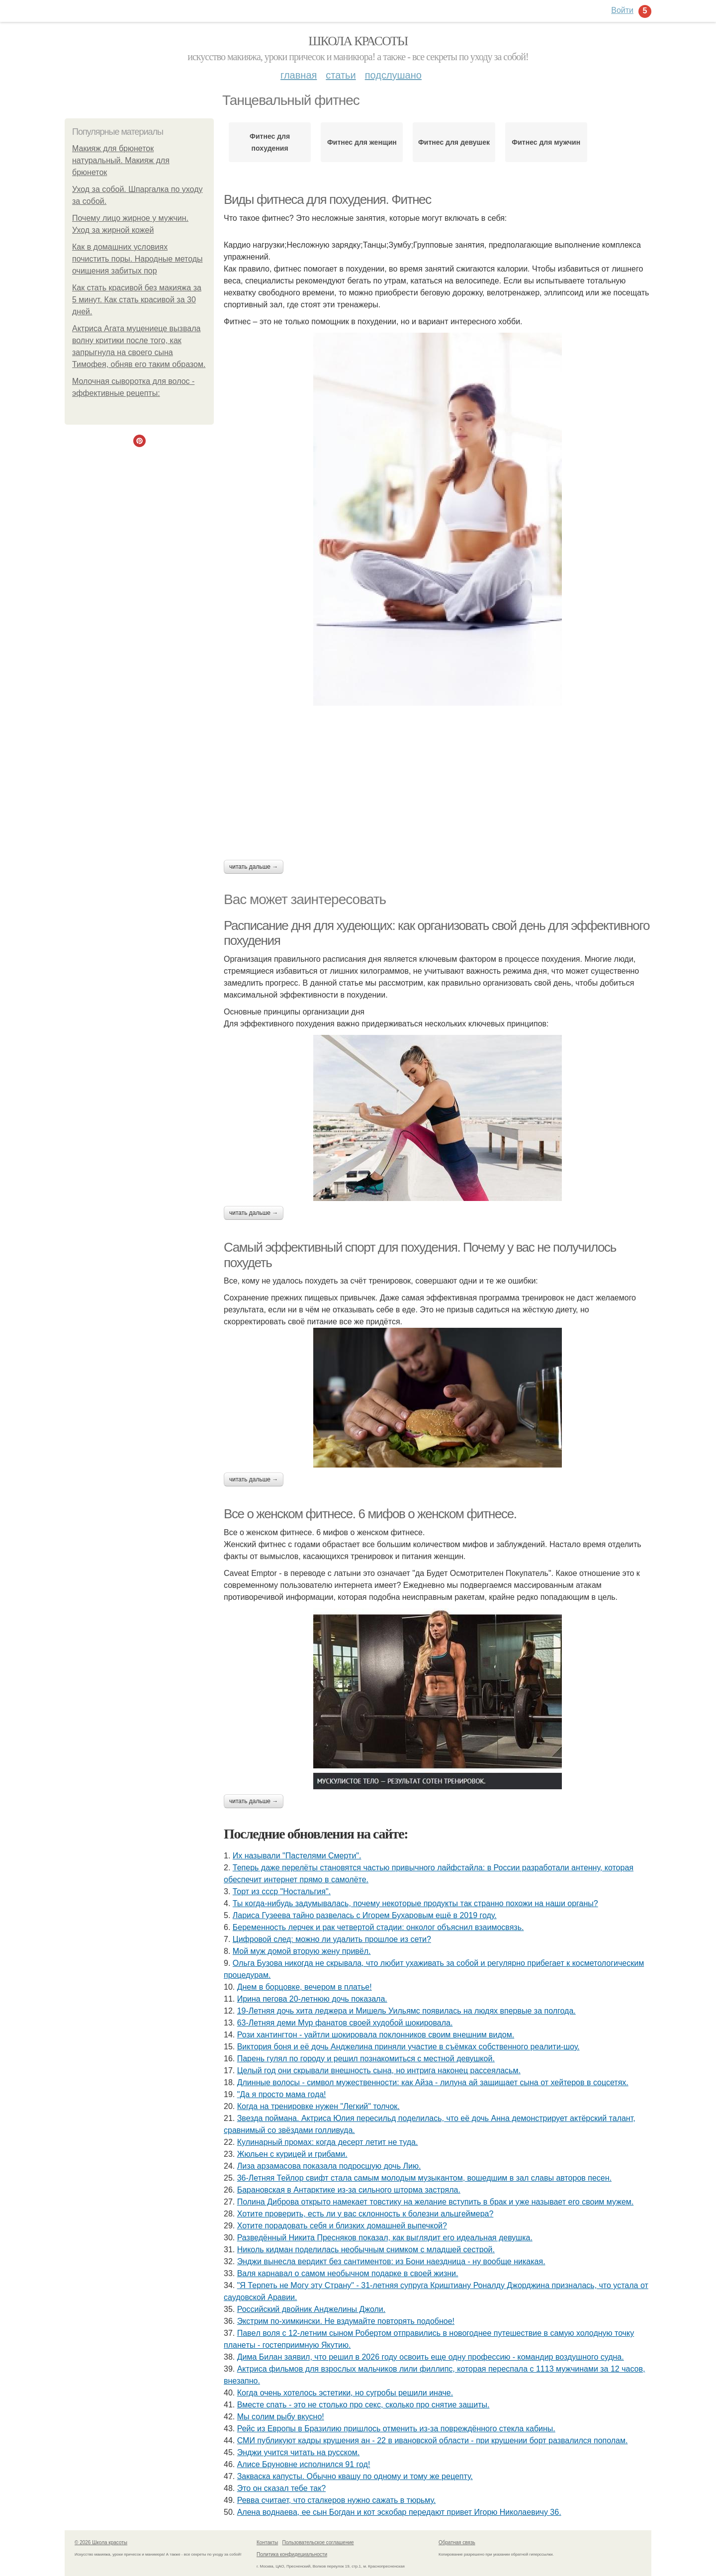 This screenshot has height=2576, width=716. I want to click on Когда на тренировке нужен "Легкий" толчок., so click(318, 2106).